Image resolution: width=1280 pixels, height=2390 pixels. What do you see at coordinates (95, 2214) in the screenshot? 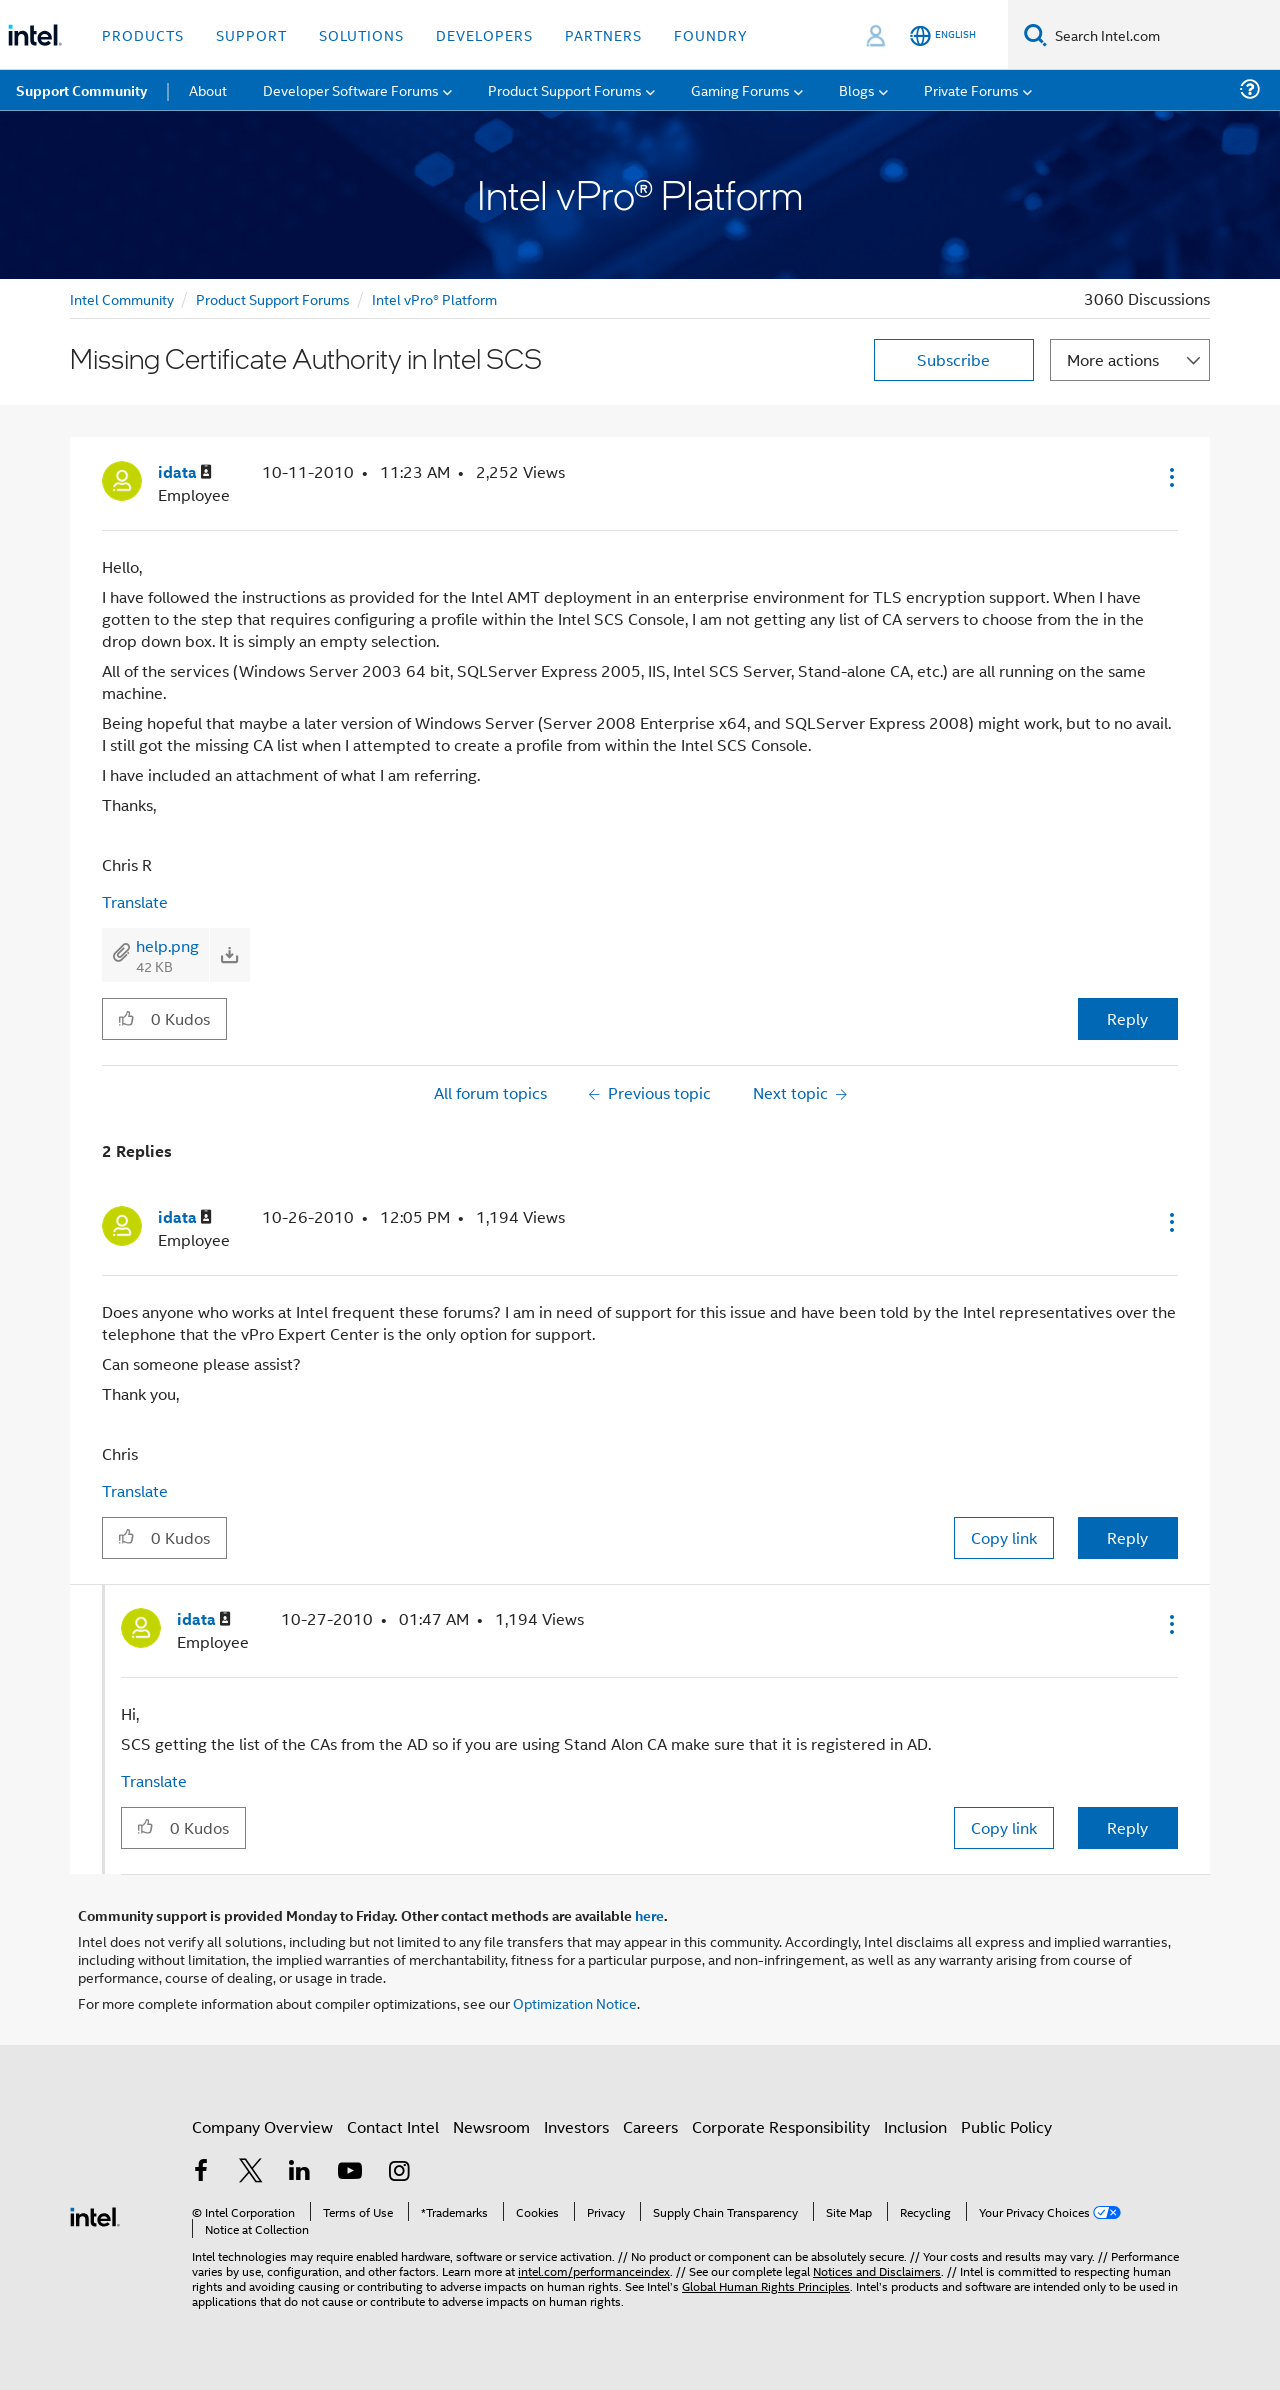
I see `[Intel Footer Logo]` at bounding box center [95, 2214].